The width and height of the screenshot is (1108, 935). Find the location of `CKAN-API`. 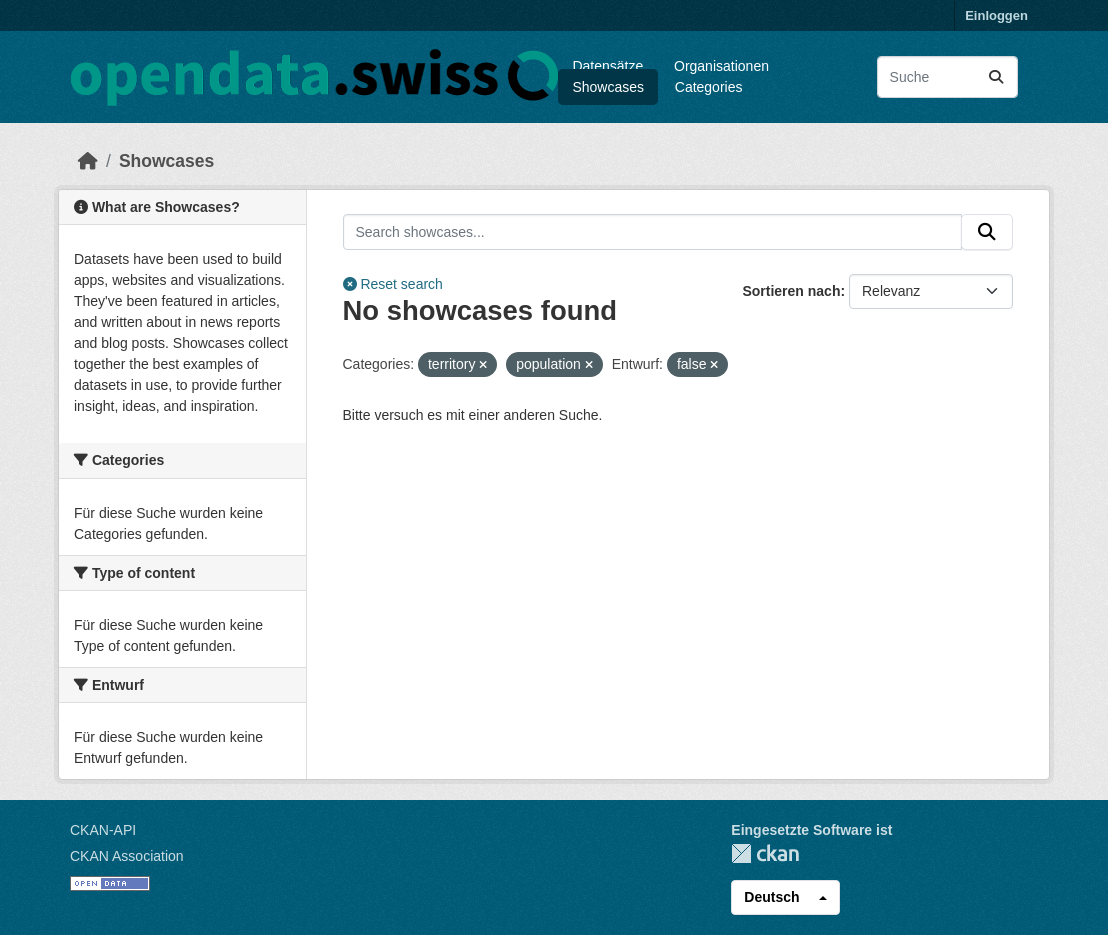

CKAN-API is located at coordinates (103, 830).